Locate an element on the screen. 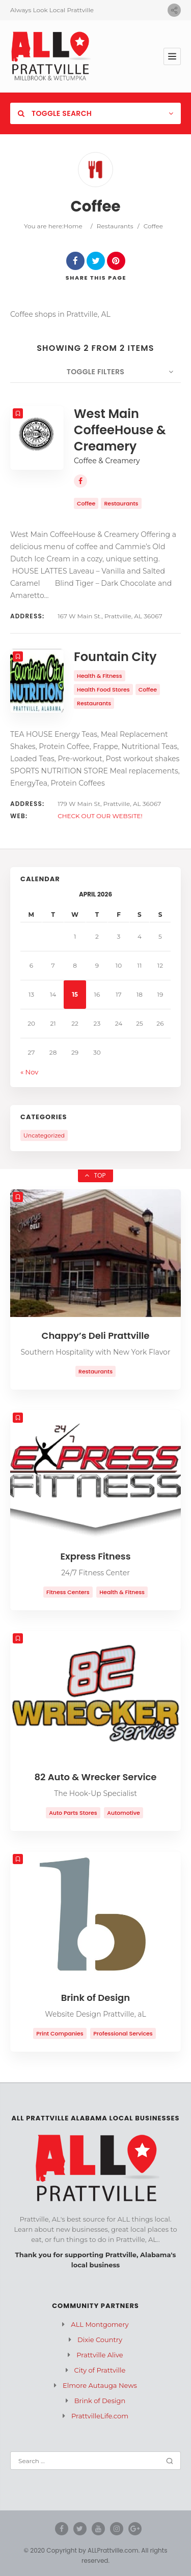  PrattvilleLife.com is located at coordinates (99, 2416).